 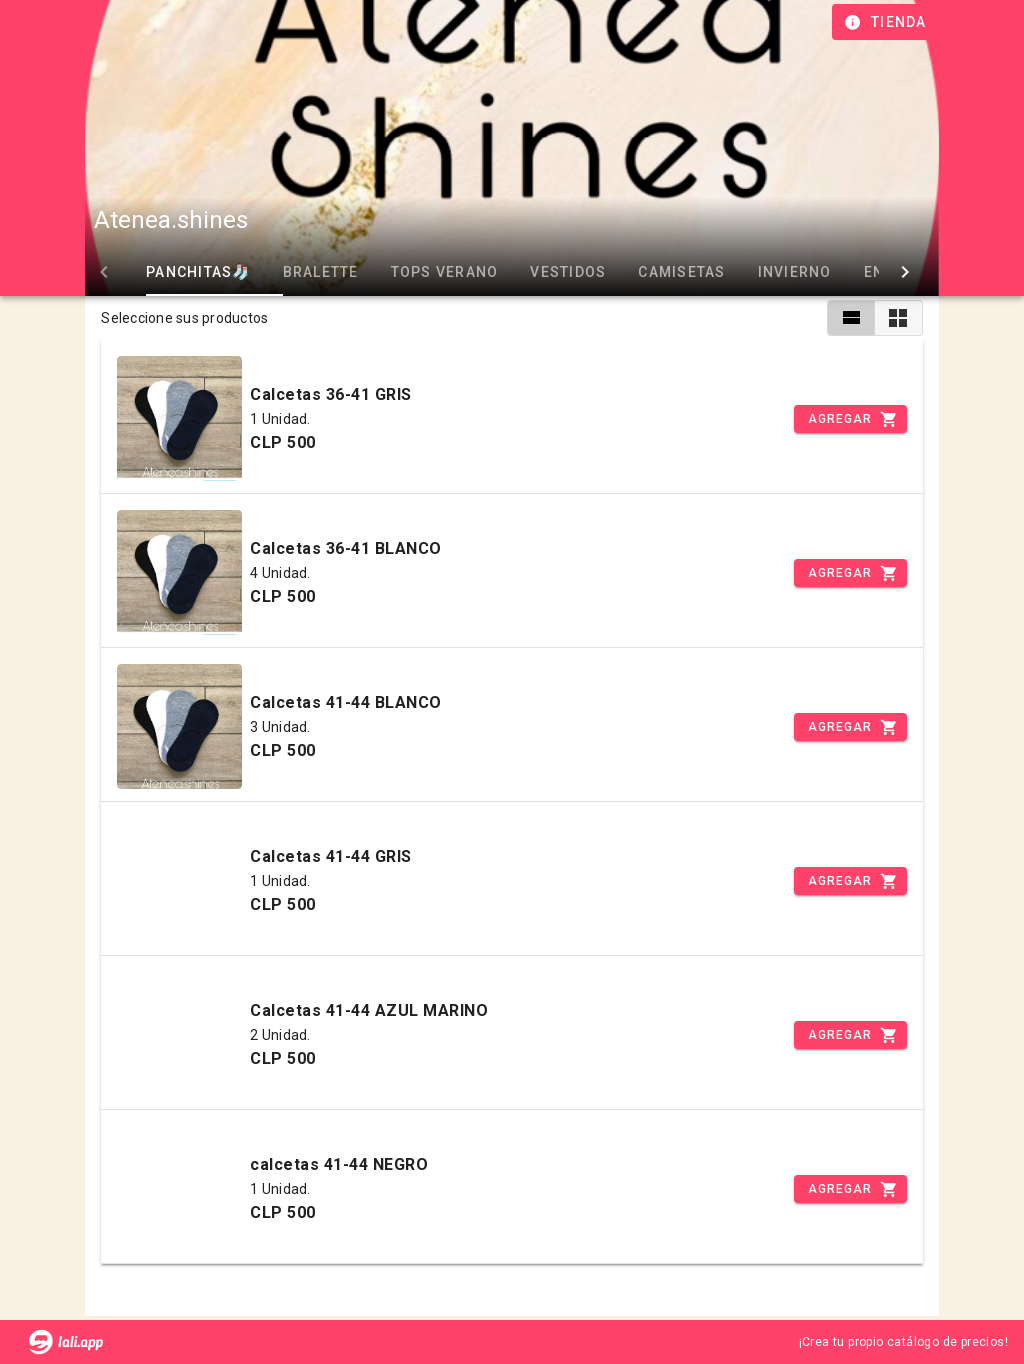 I want to click on CAMISETAS [tab], so click(x=652, y=272).